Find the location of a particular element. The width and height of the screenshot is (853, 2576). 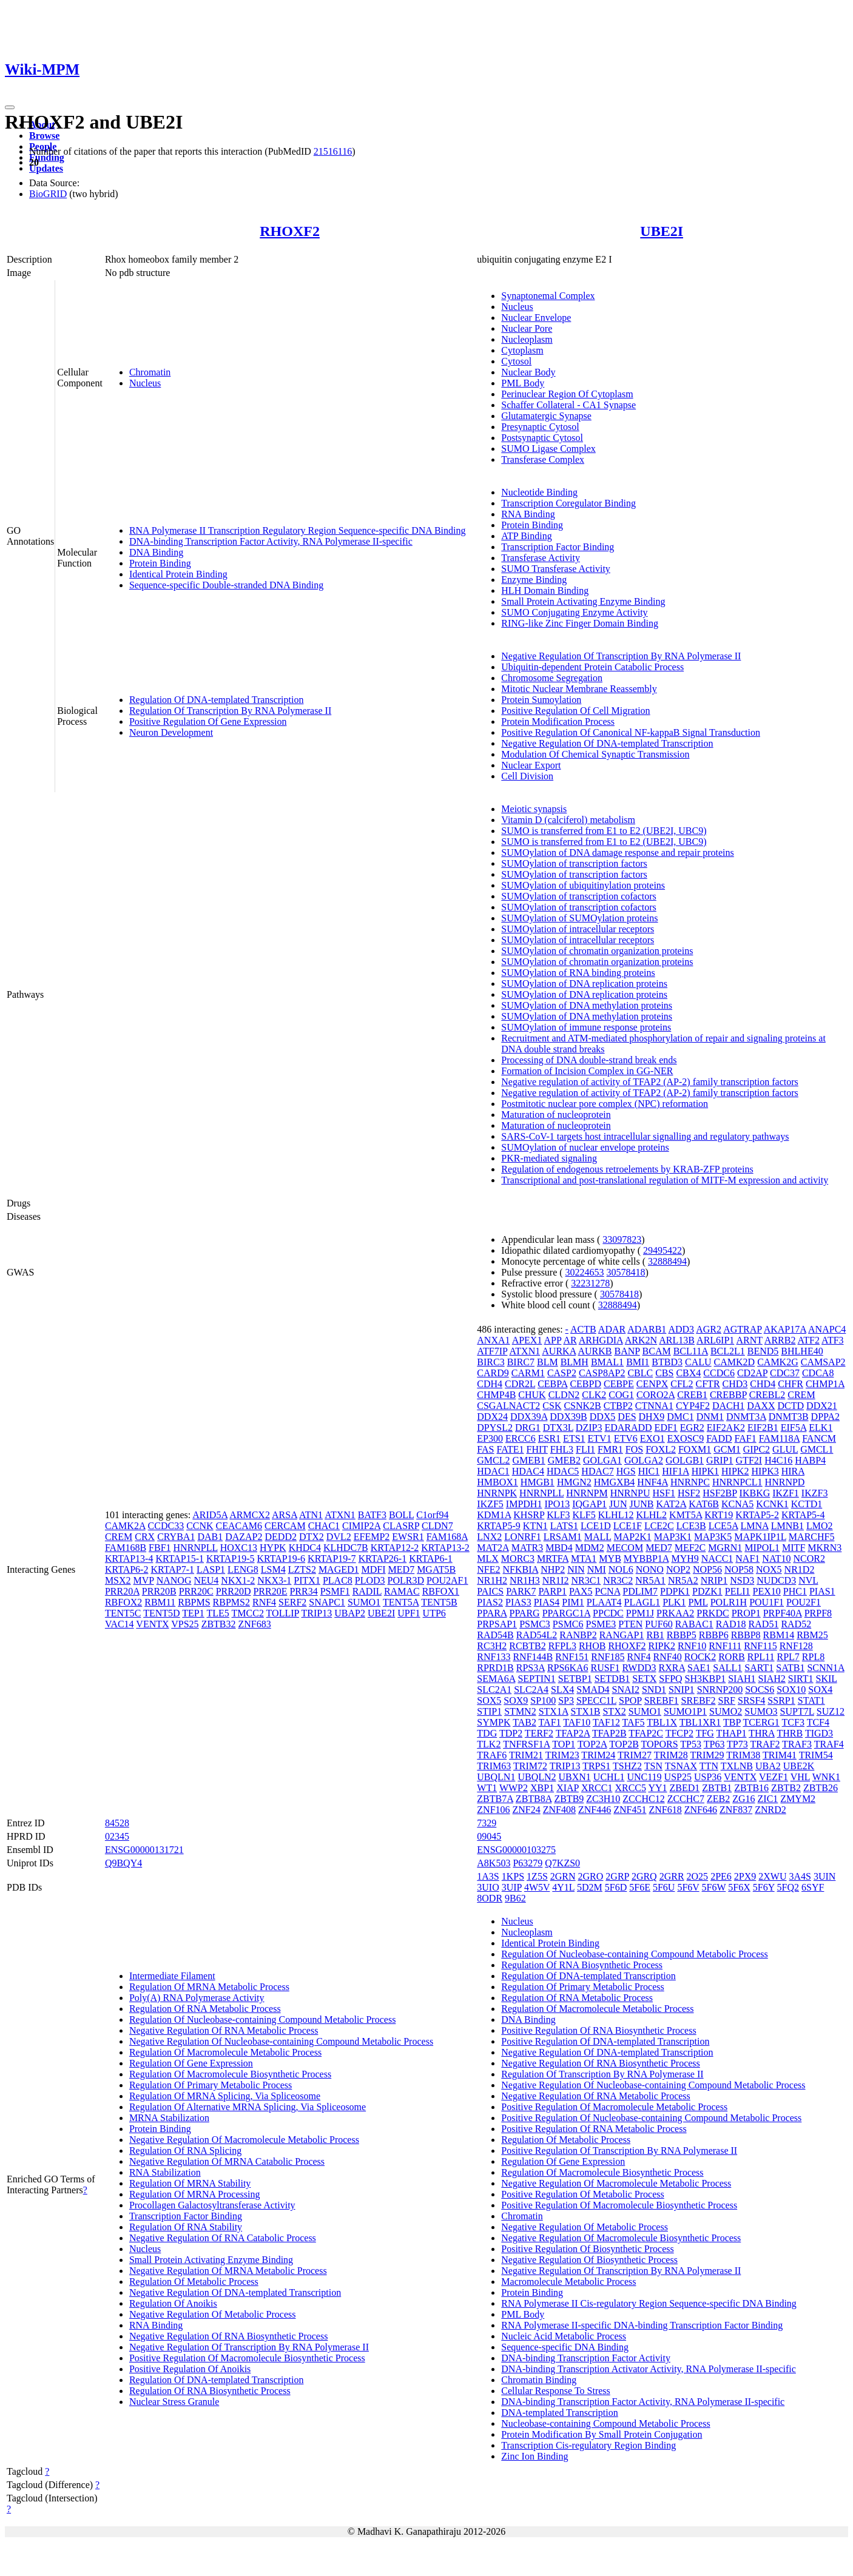

GIPC2 is located at coordinates (756, 1449).